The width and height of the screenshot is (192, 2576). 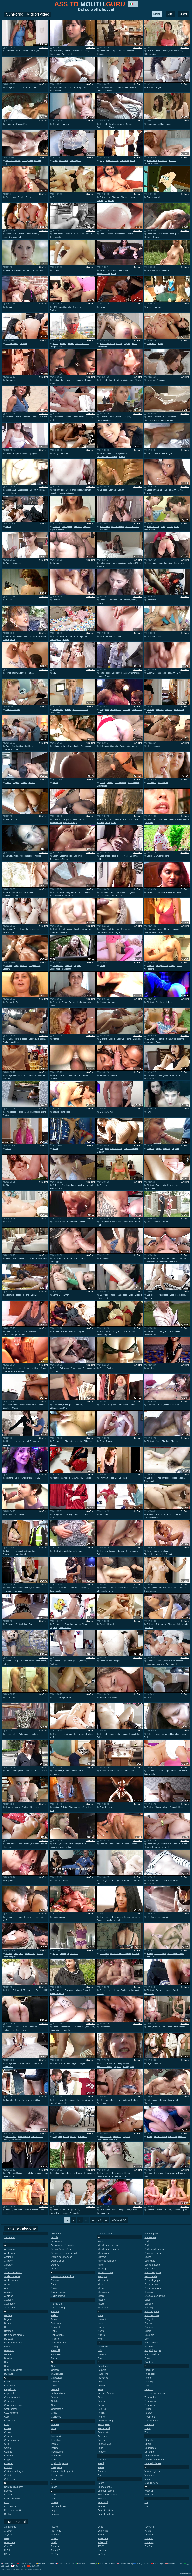 I want to click on Giochi, so click(x=54, y=2385).